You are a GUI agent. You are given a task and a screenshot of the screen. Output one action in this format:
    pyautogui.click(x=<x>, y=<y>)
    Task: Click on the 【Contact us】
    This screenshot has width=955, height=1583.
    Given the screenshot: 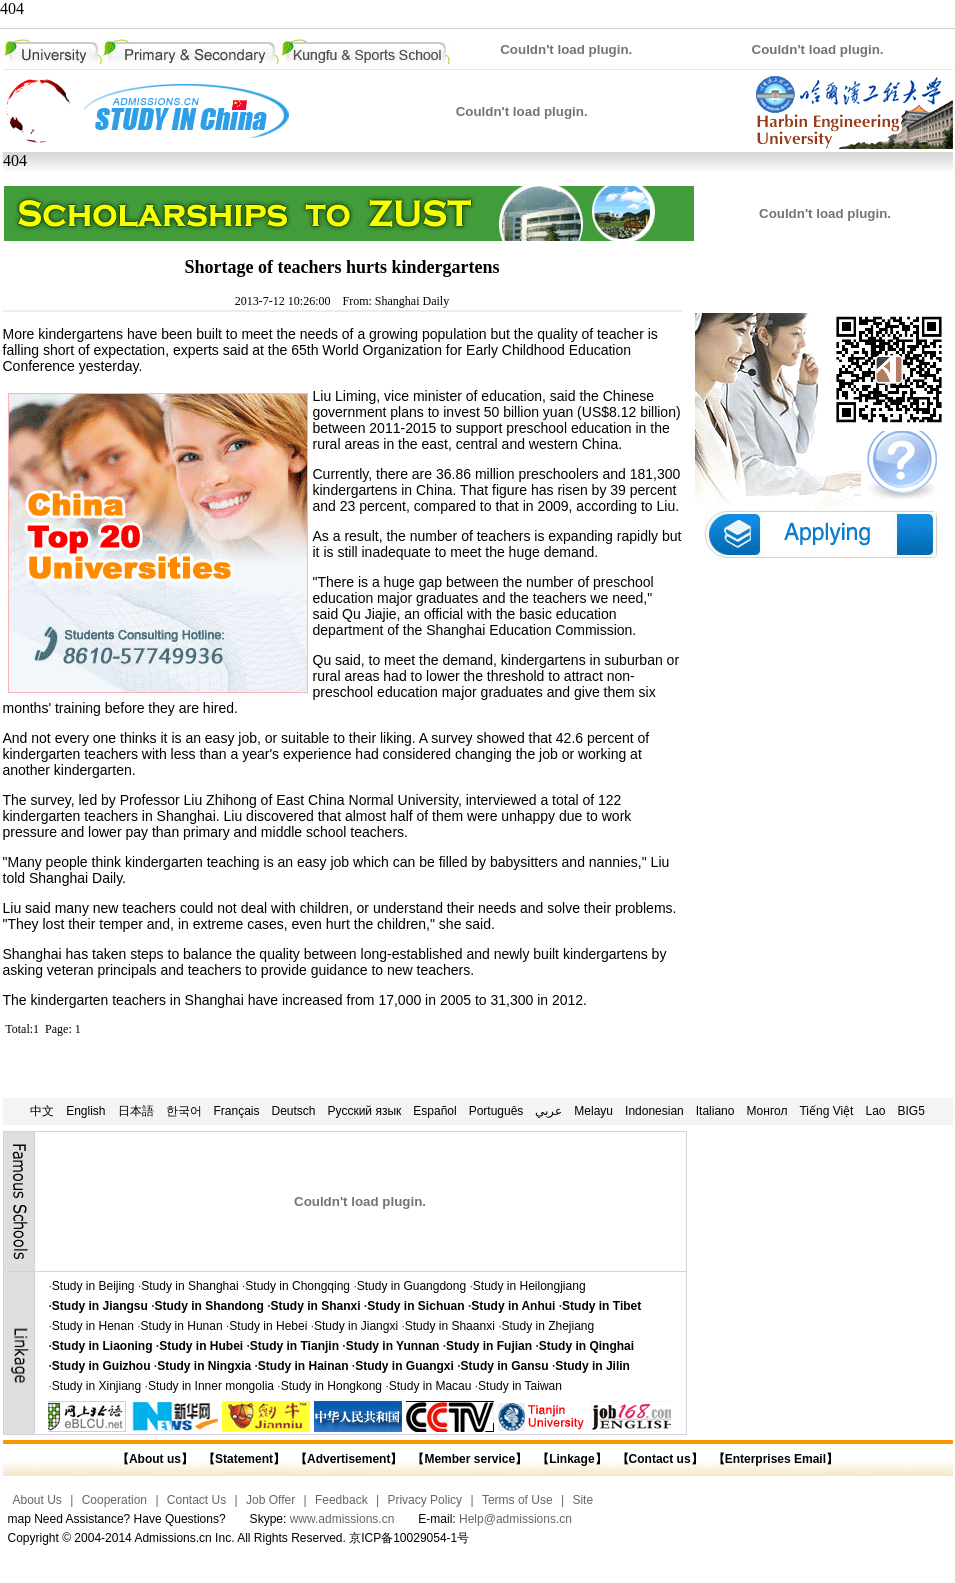 What is the action you would take?
    pyautogui.click(x=657, y=1459)
    